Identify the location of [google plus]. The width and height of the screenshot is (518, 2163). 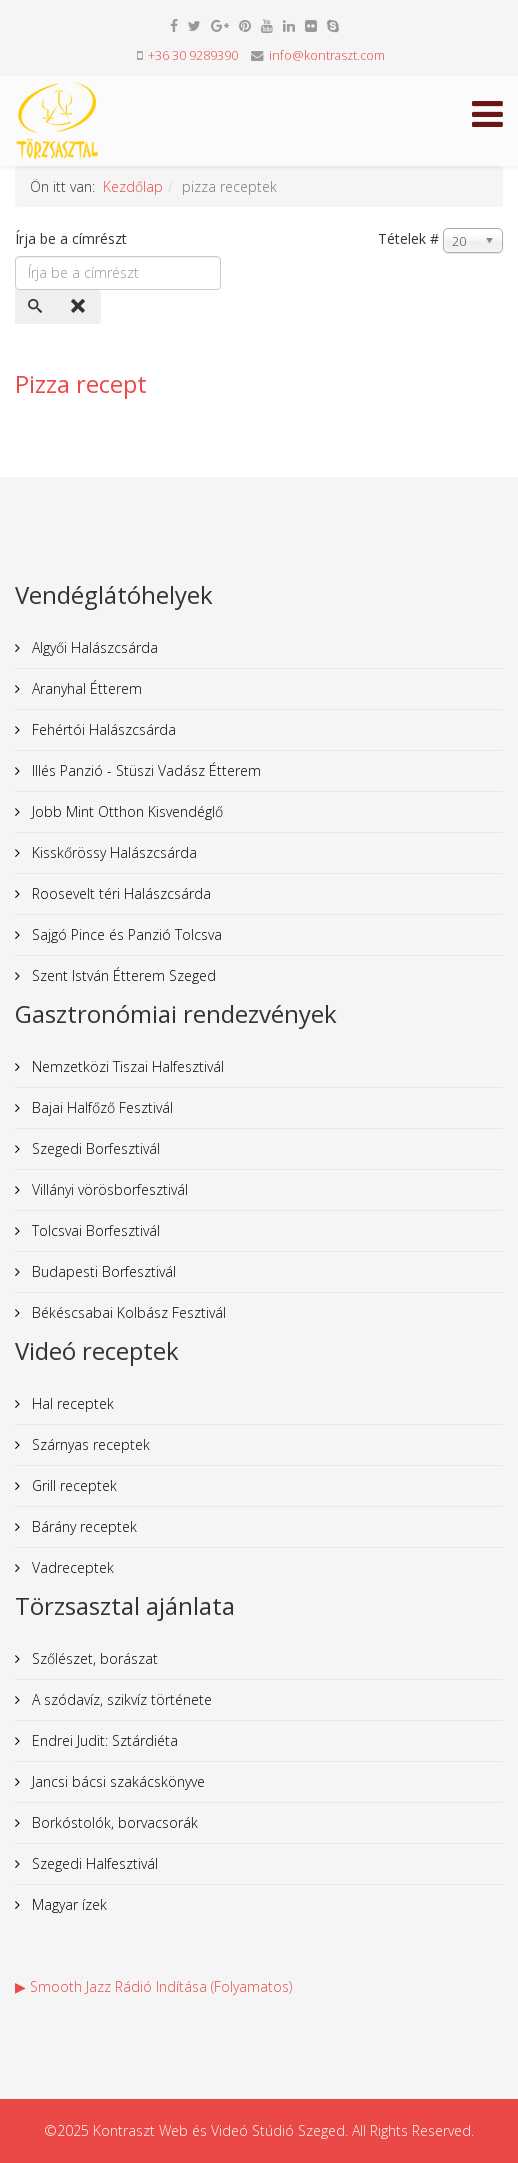
(220, 25).